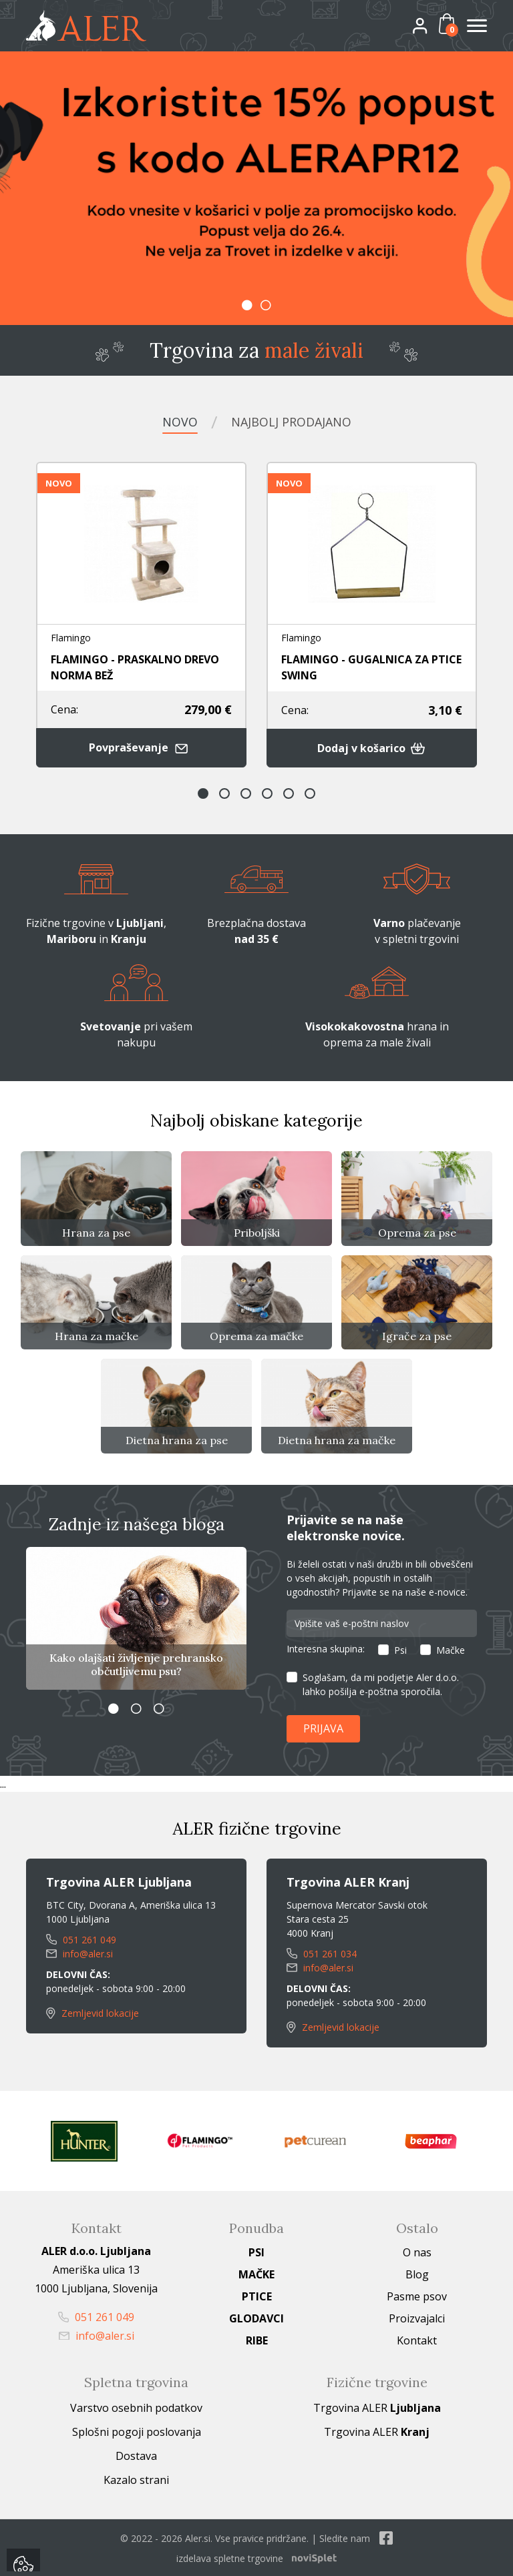 This screenshot has height=2576, width=513. Describe the element at coordinates (229, 2557) in the screenshot. I see `izdelava spletne trgovine` at that location.